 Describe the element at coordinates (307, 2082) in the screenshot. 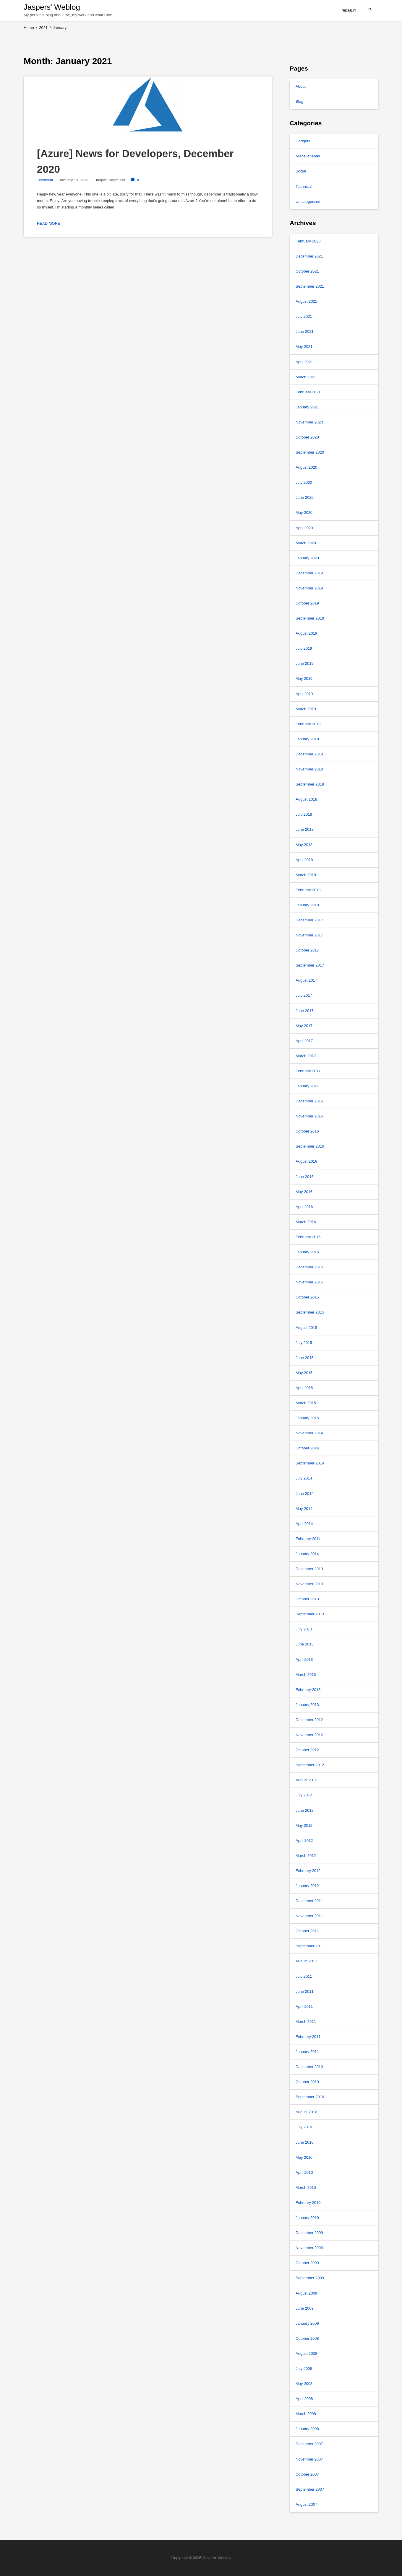

I see `October 2010` at that location.